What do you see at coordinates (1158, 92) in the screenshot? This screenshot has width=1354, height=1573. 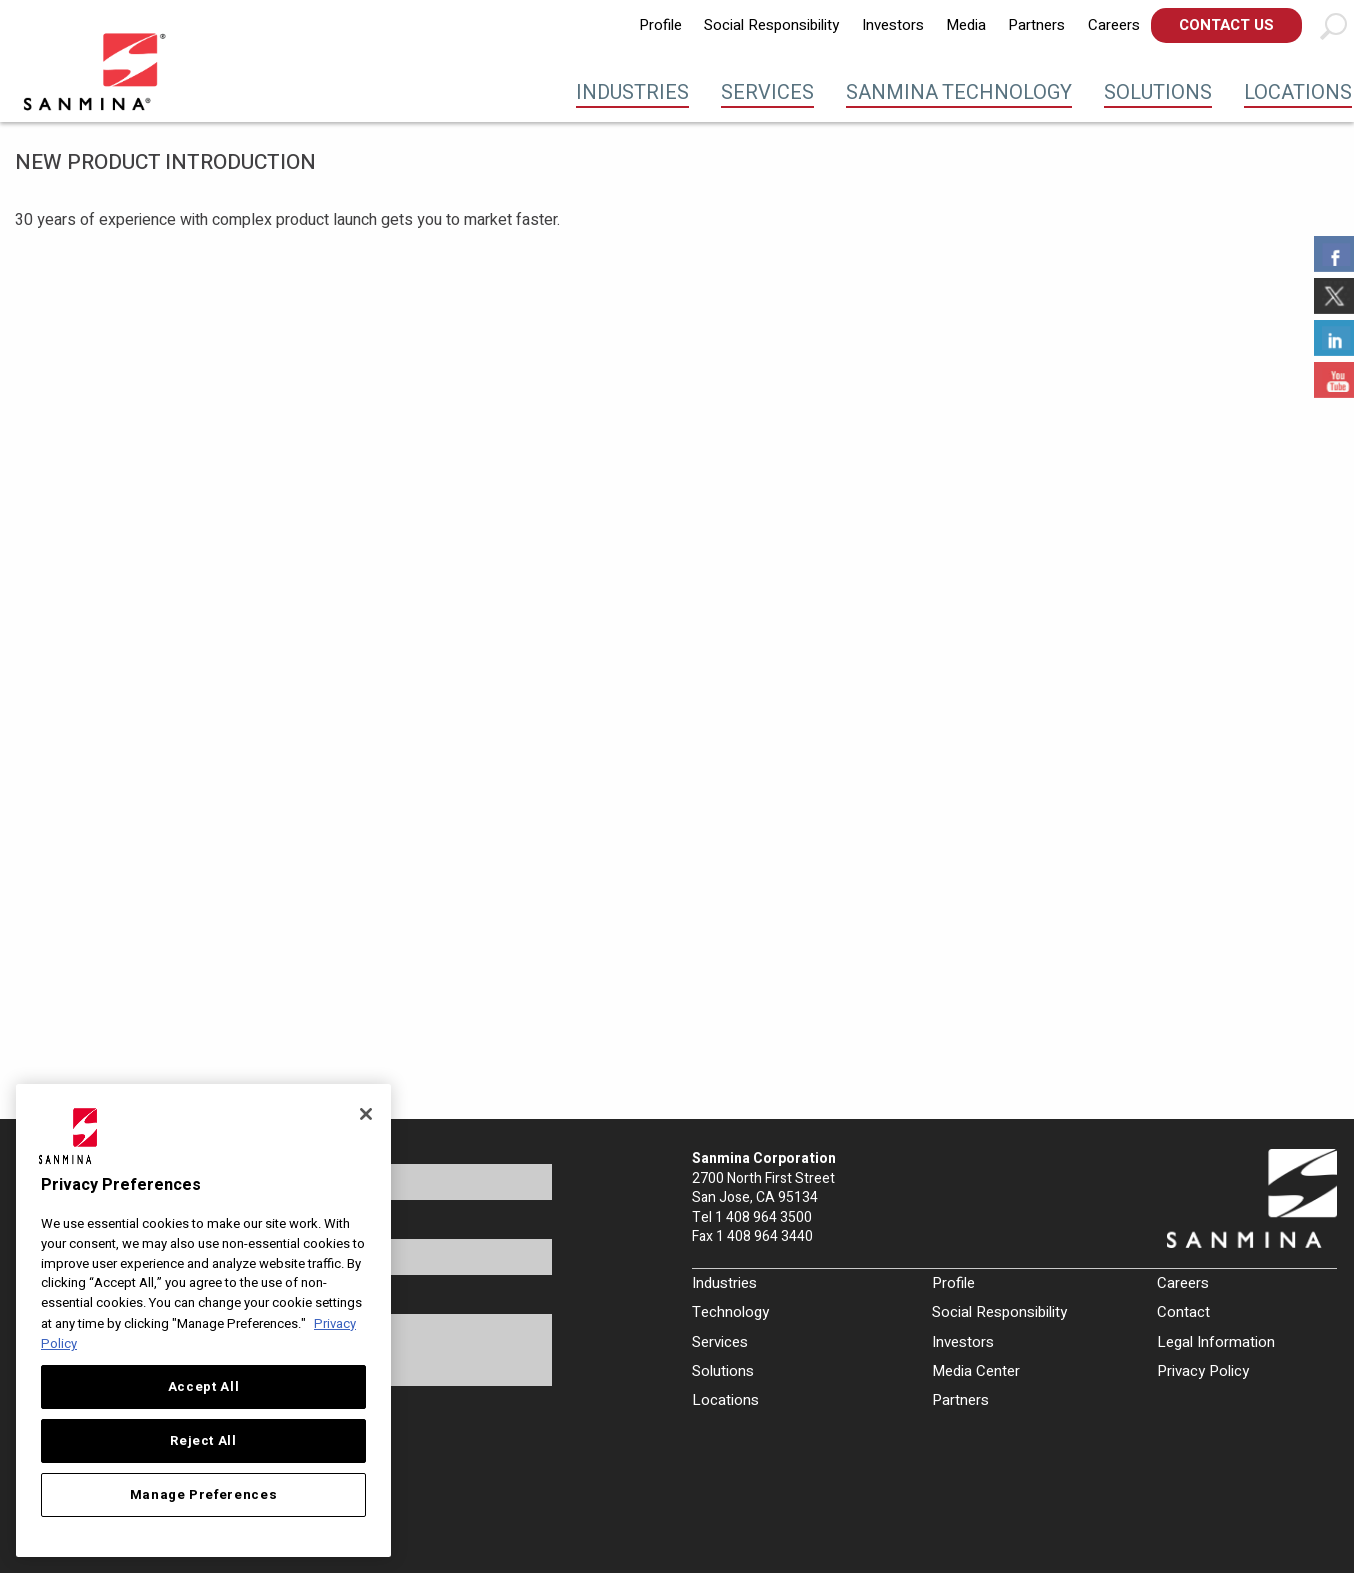 I see `Solutions` at bounding box center [1158, 92].